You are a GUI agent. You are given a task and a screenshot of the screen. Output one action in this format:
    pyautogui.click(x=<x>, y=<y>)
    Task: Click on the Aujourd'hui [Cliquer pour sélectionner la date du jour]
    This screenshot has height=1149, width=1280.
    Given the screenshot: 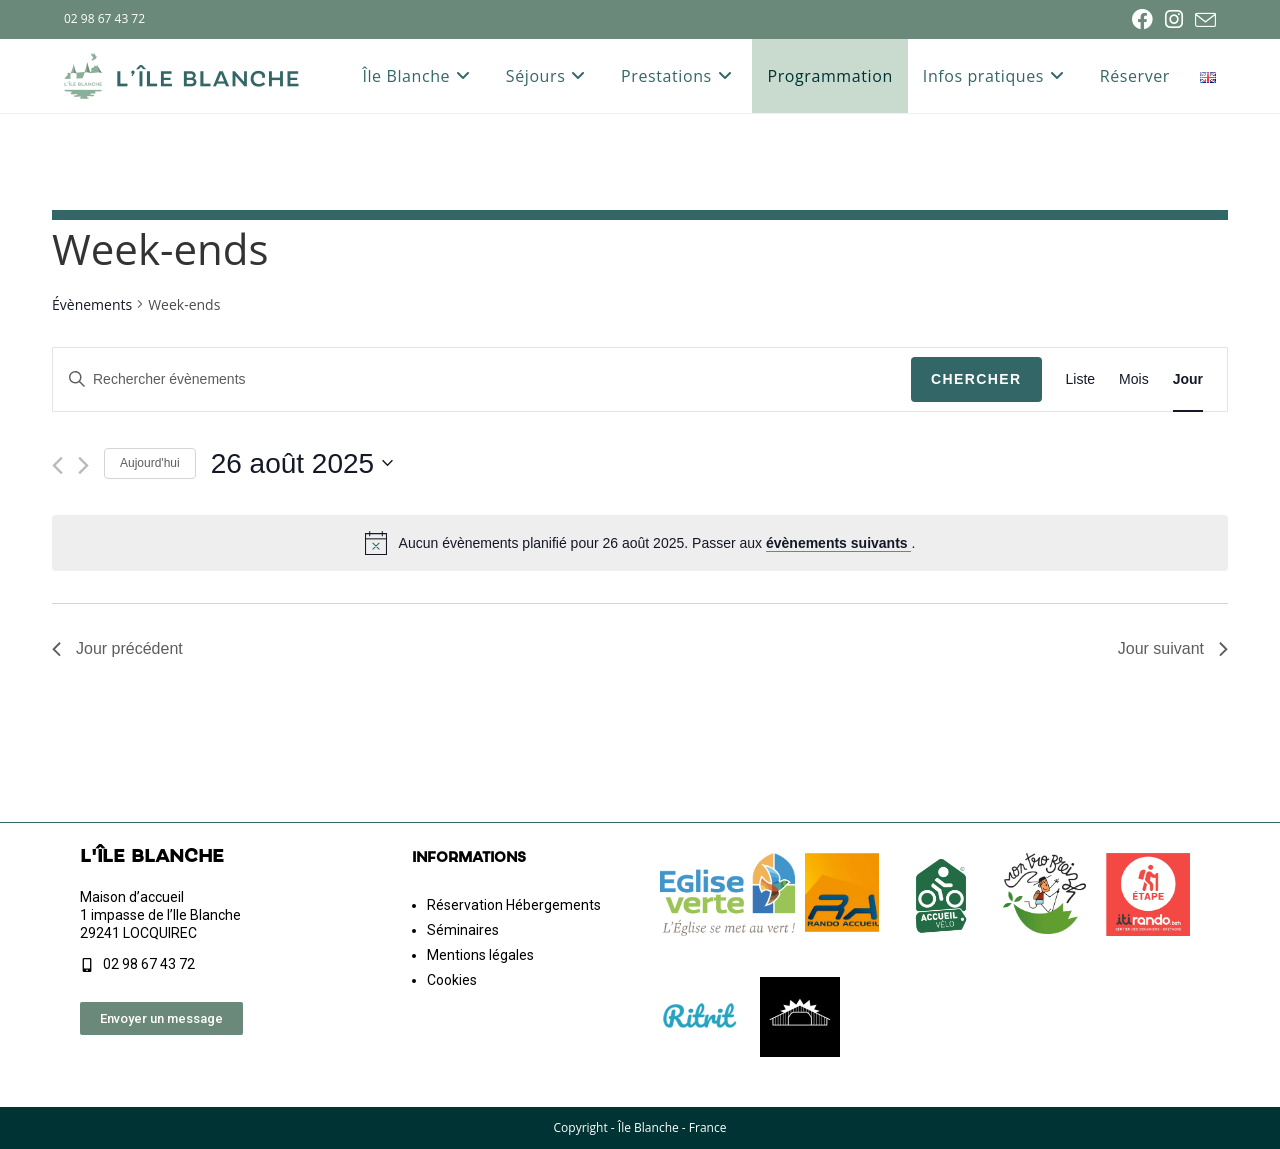 What is the action you would take?
    pyautogui.click(x=150, y=463)
    